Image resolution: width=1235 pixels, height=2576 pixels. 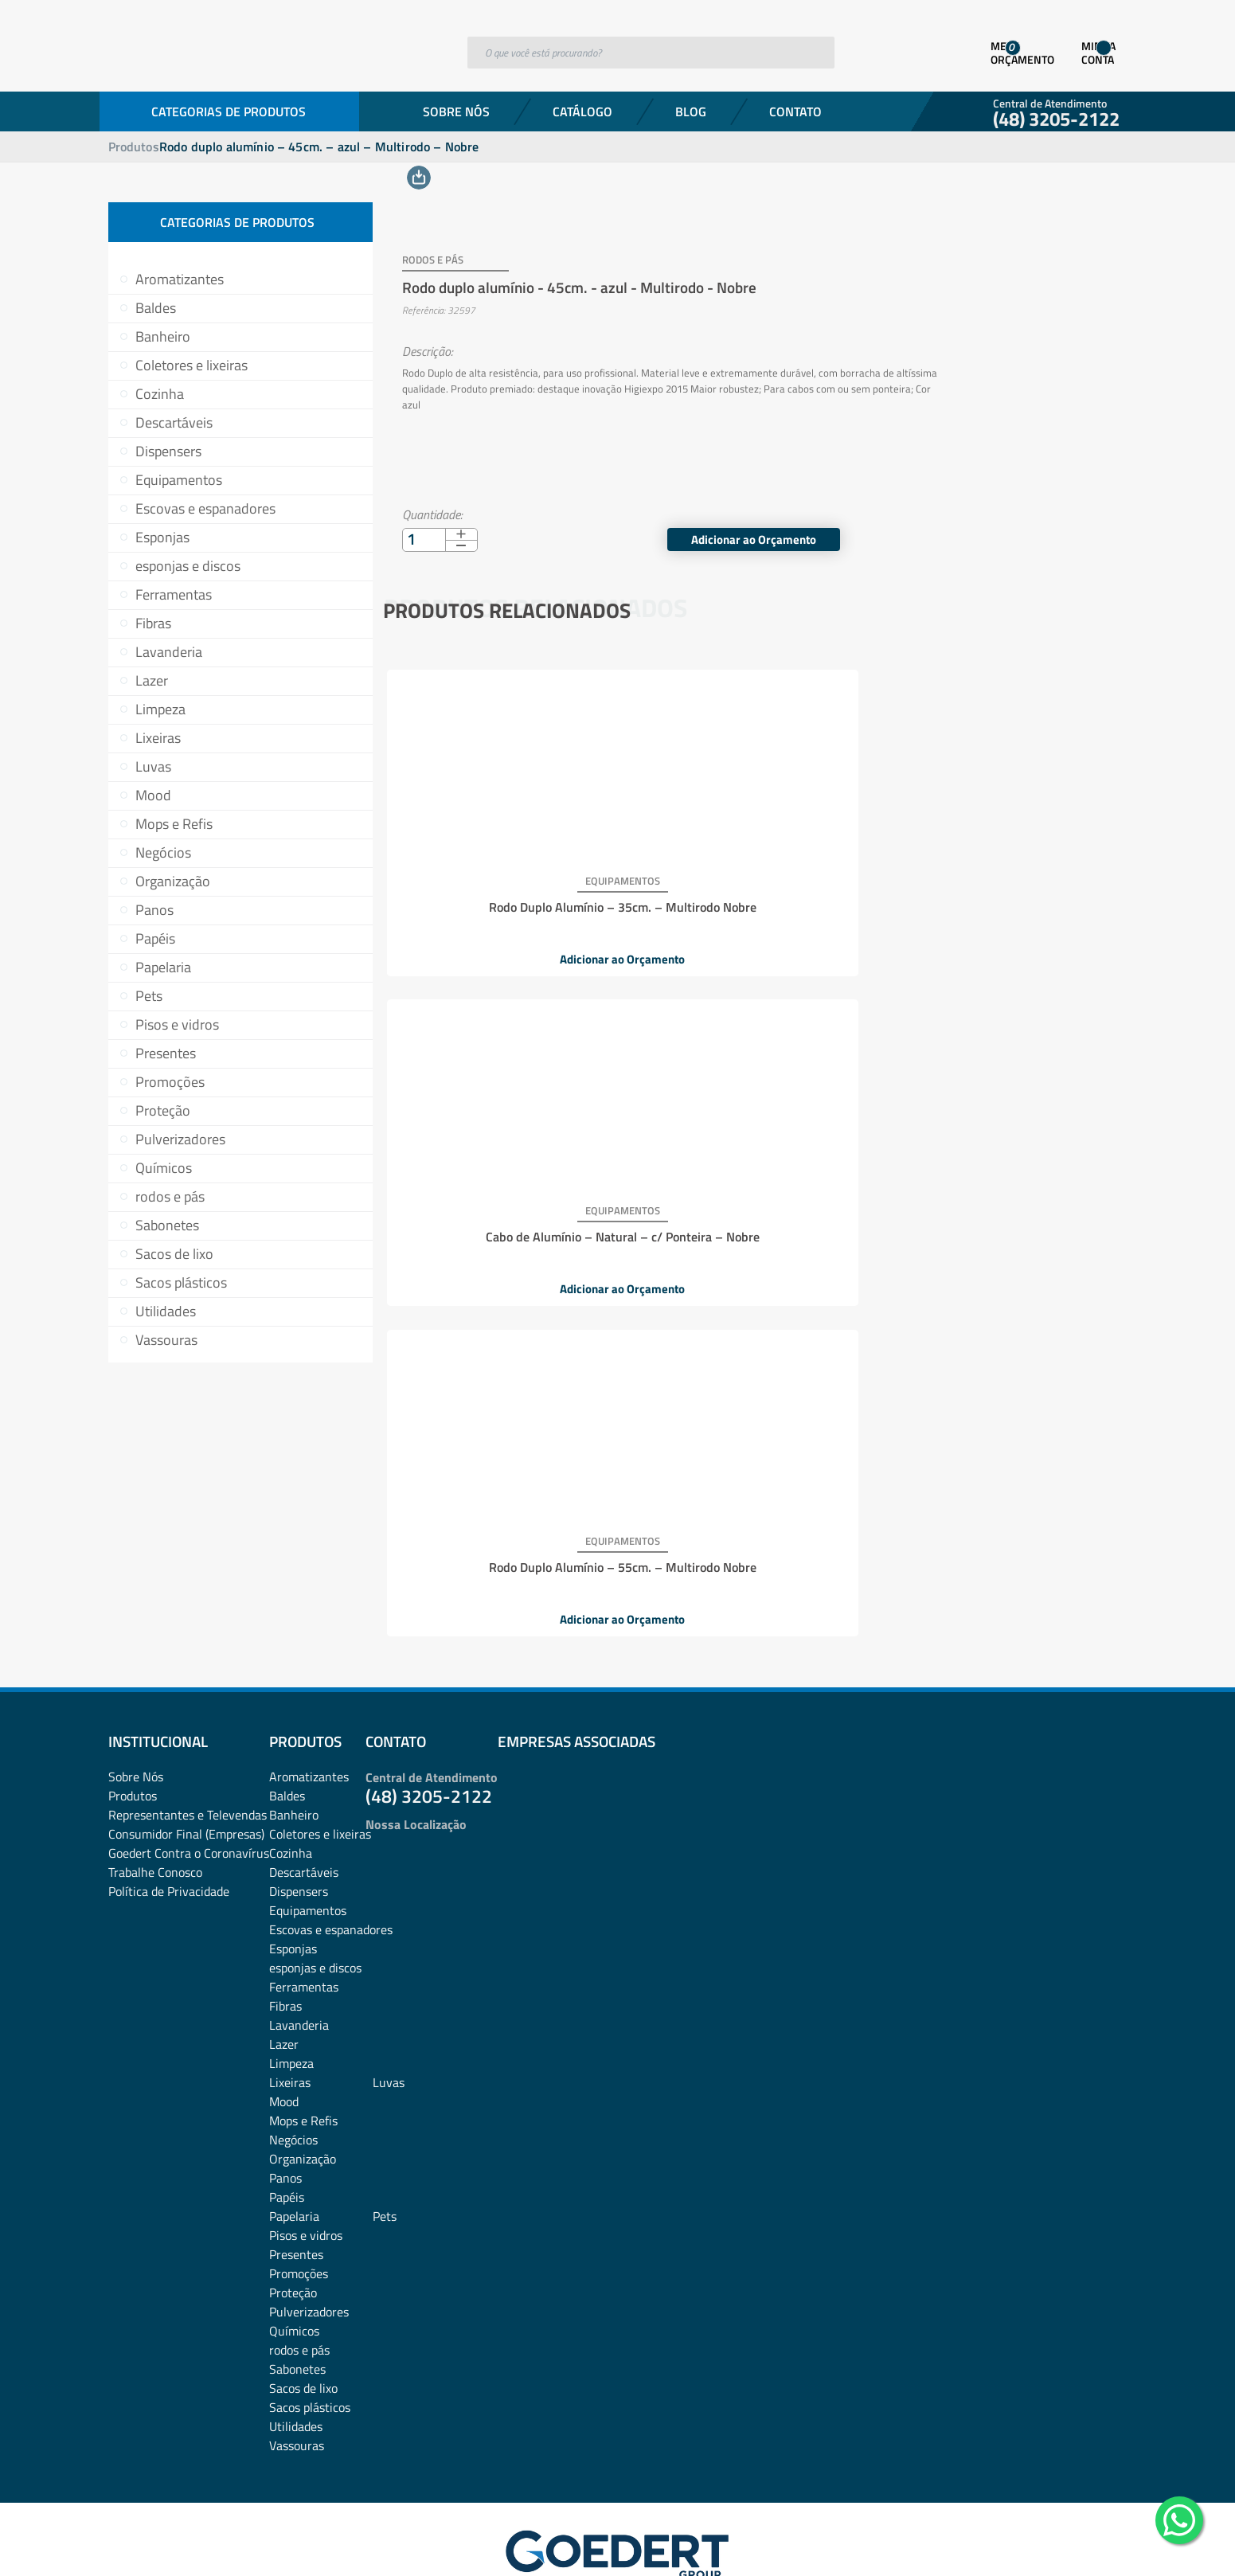 What do you see at coordinates (168, 1810) in the screenshot?
I see `Política de Privacidade` at bounding box center [168, 1810].